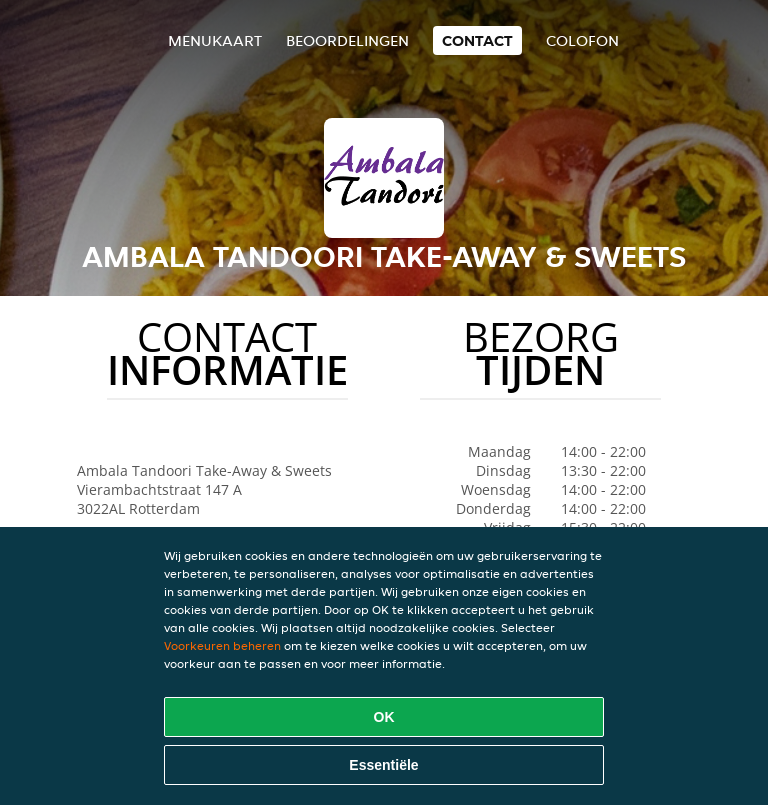 This screenshot has width=768, height=805. What do you see at coordinates (215, 40) in the screenshot?
I see `Menukaart` at bounding box center [215, 40].